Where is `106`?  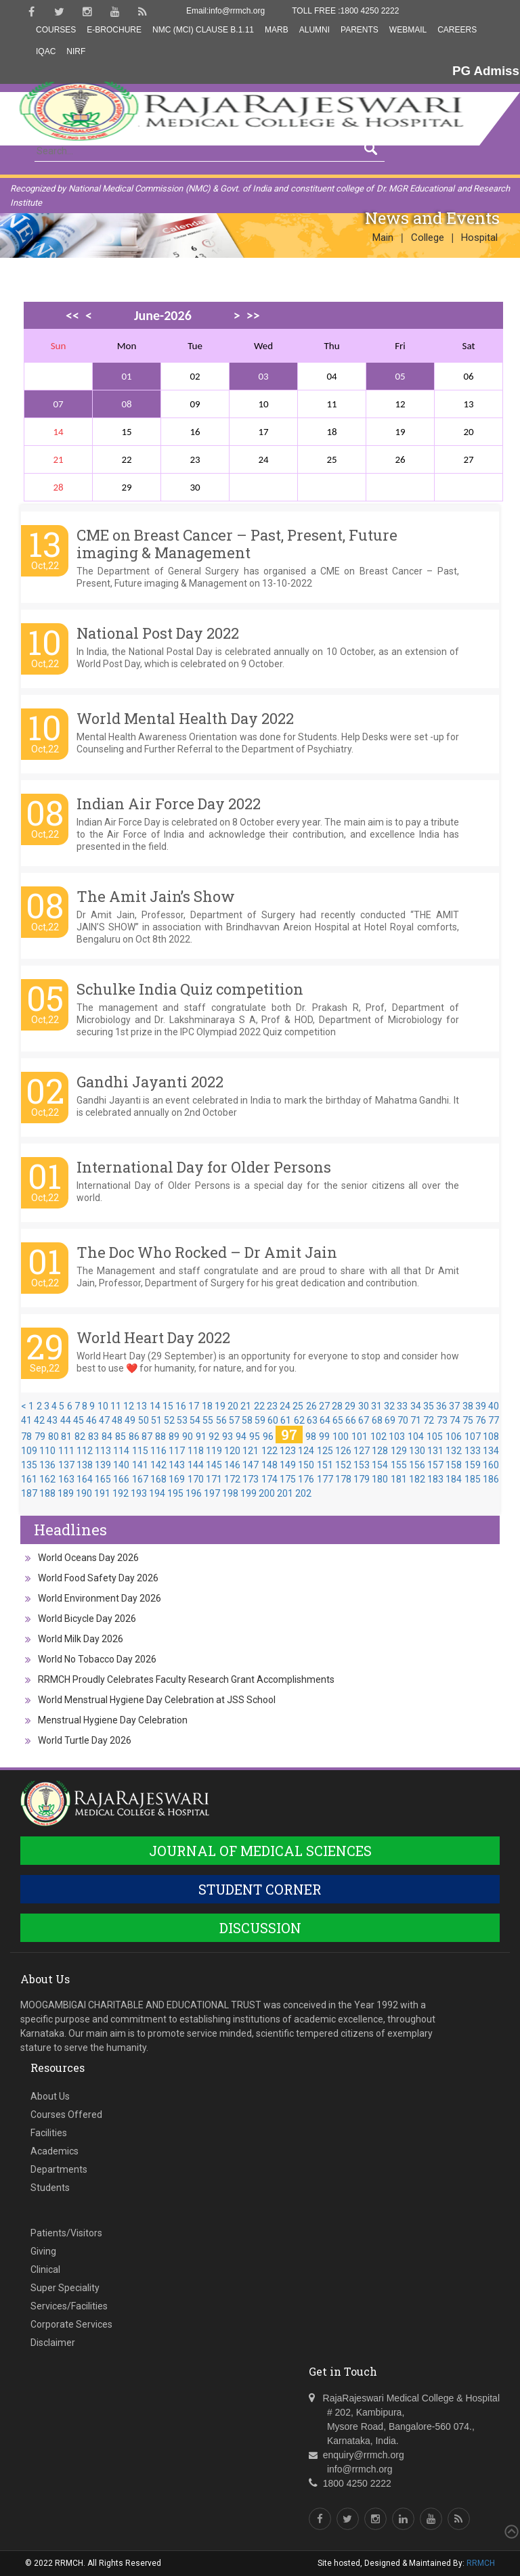
106 is located at coordinates (454, 1436).